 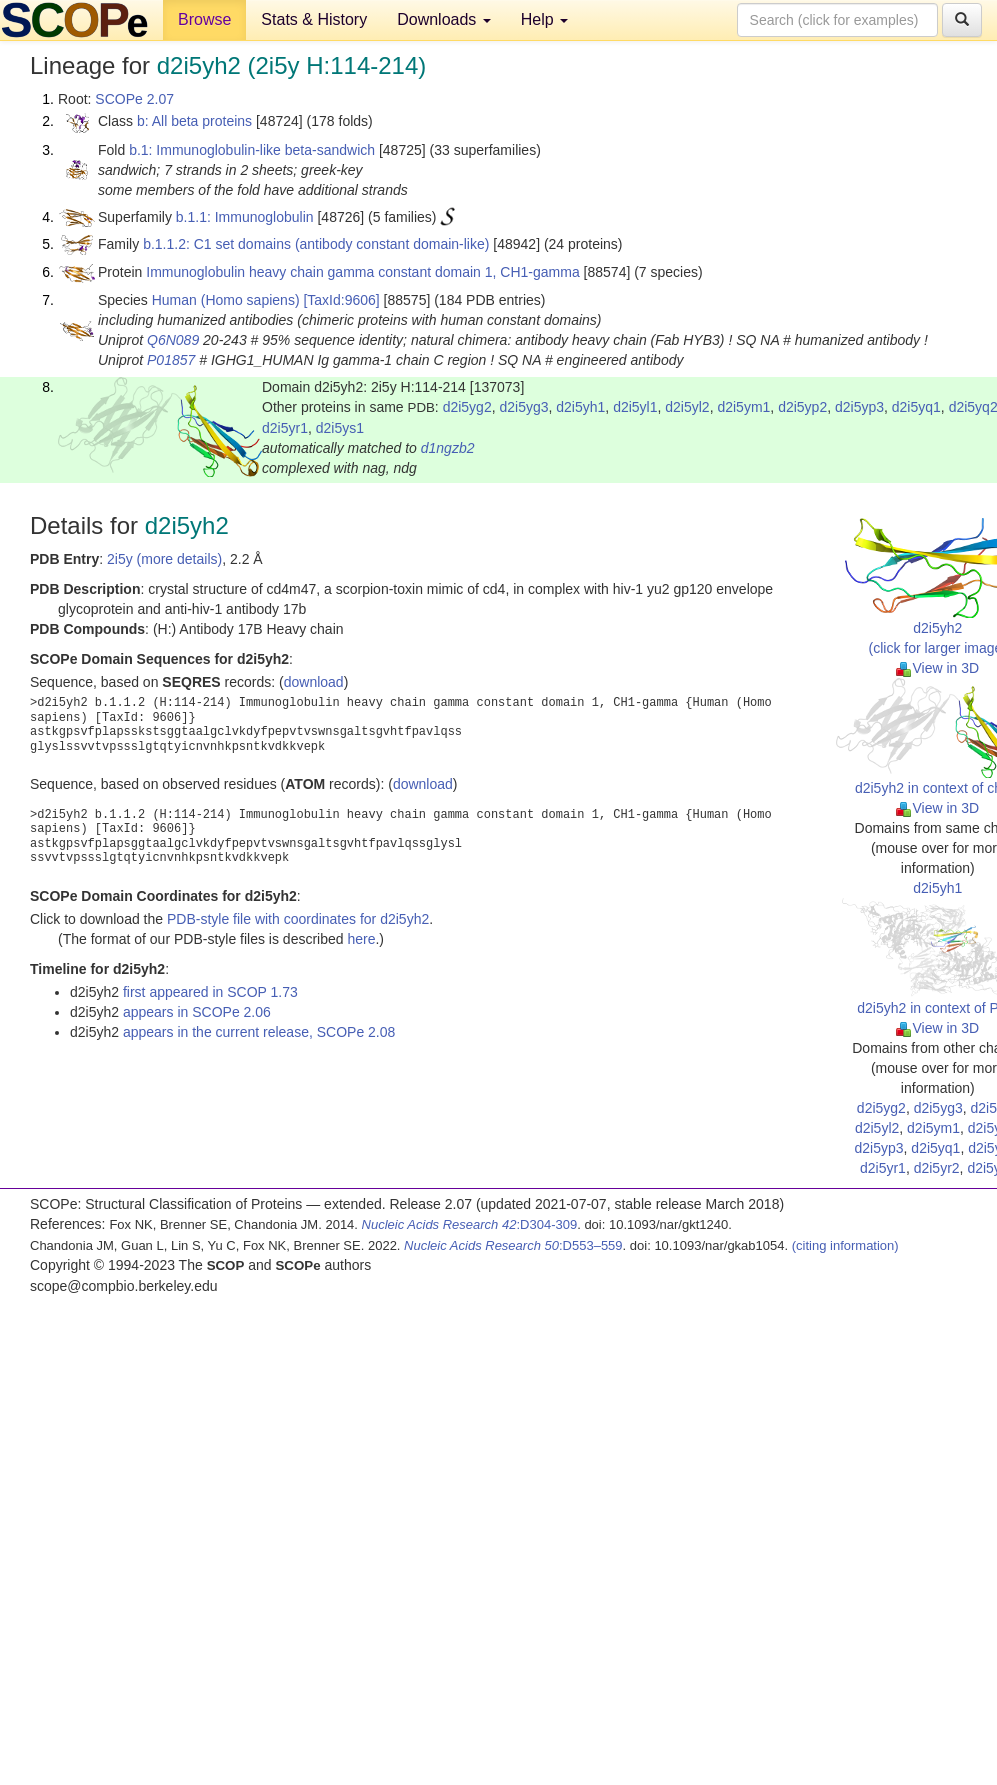 What do you see at coordinates (467, 407) in the screenshot?
I see `d2i5yg2` at bounding box center [467, 407].